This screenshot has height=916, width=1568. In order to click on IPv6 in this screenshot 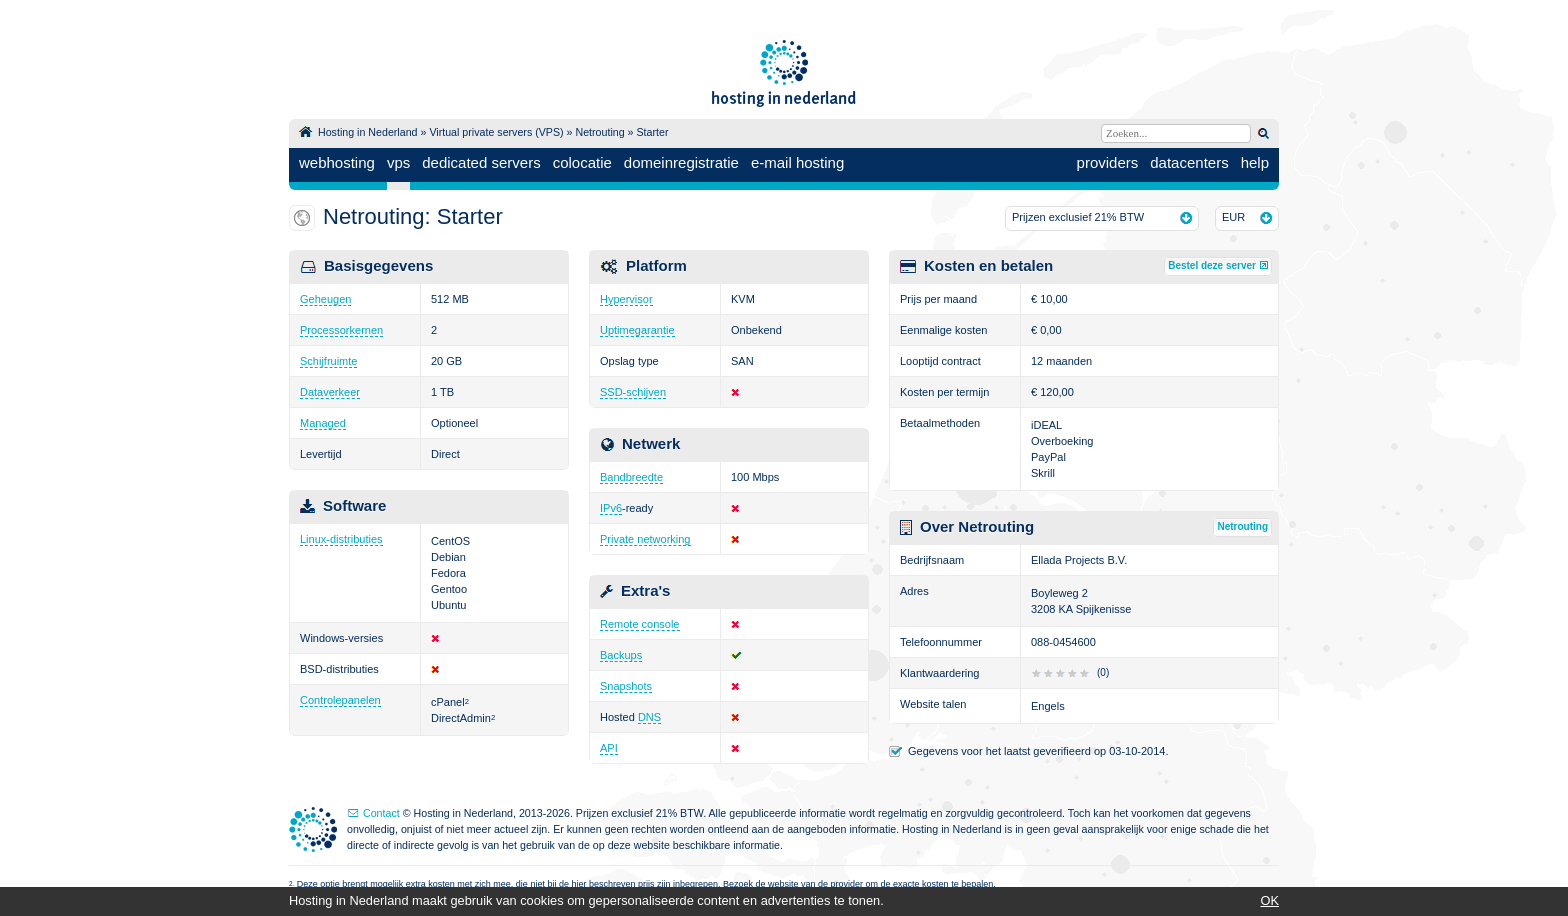, I will do `click(611, 508)`.